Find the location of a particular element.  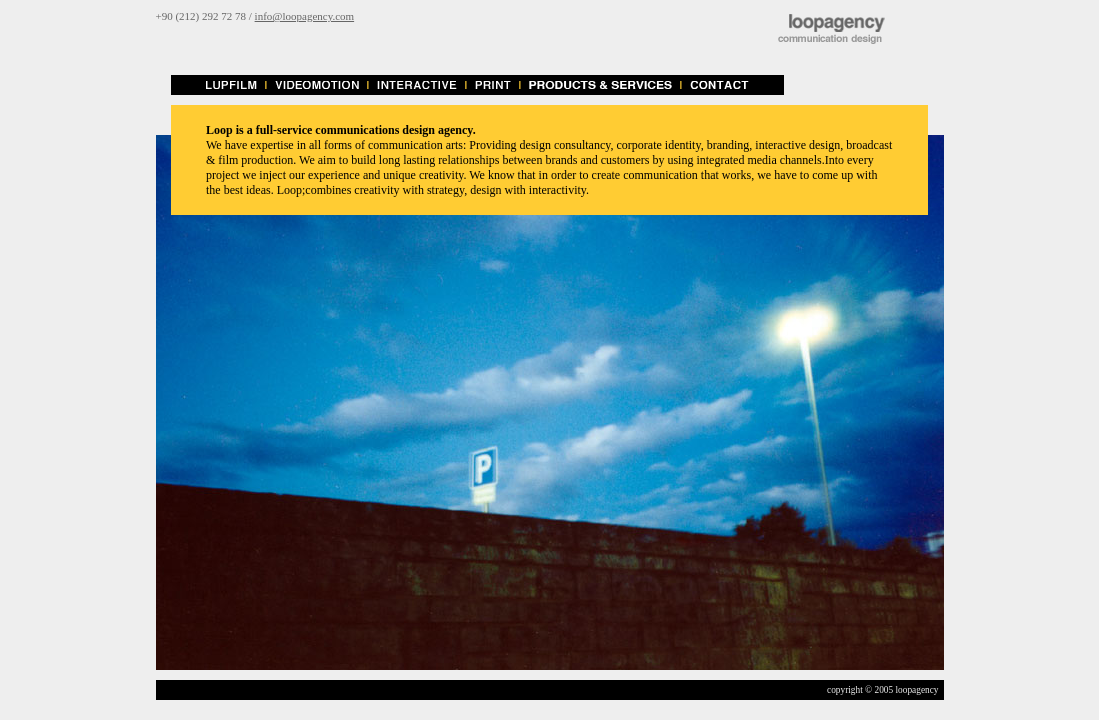

info@loopagency.com is located at coordinates (305, 16).